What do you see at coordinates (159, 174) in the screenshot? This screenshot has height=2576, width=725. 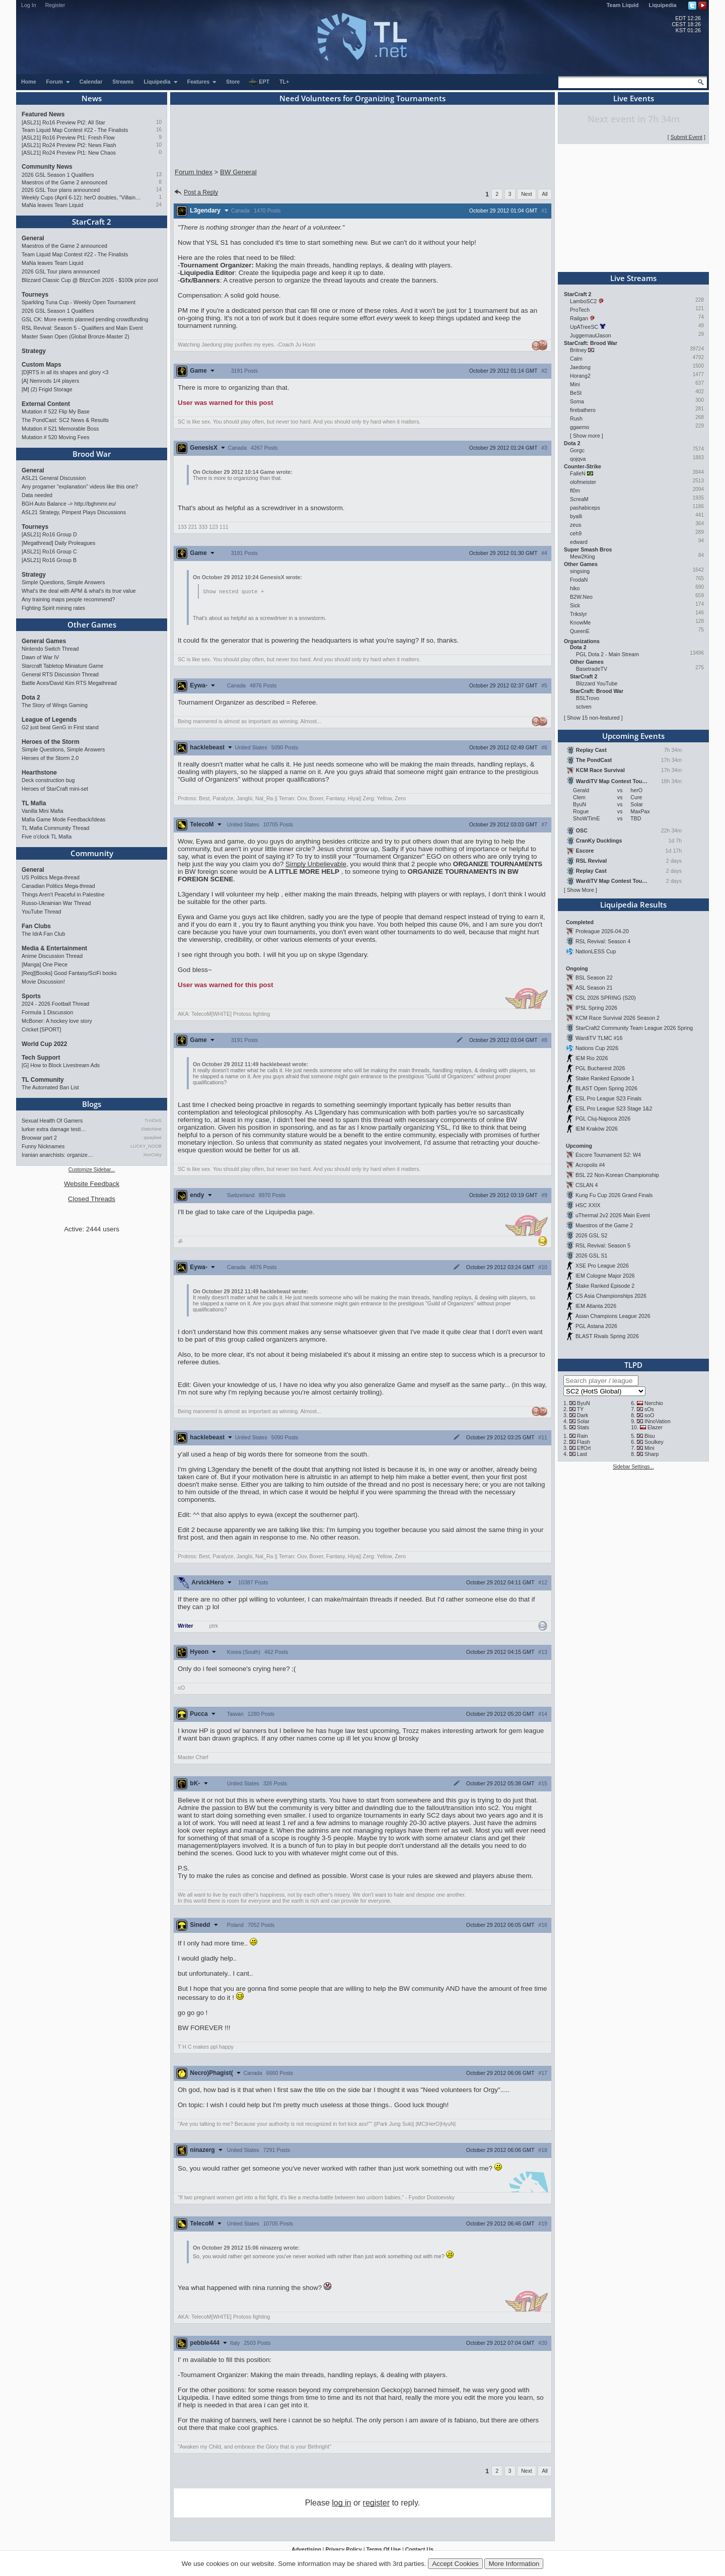 I see `13` at bounding box center [159, 174].